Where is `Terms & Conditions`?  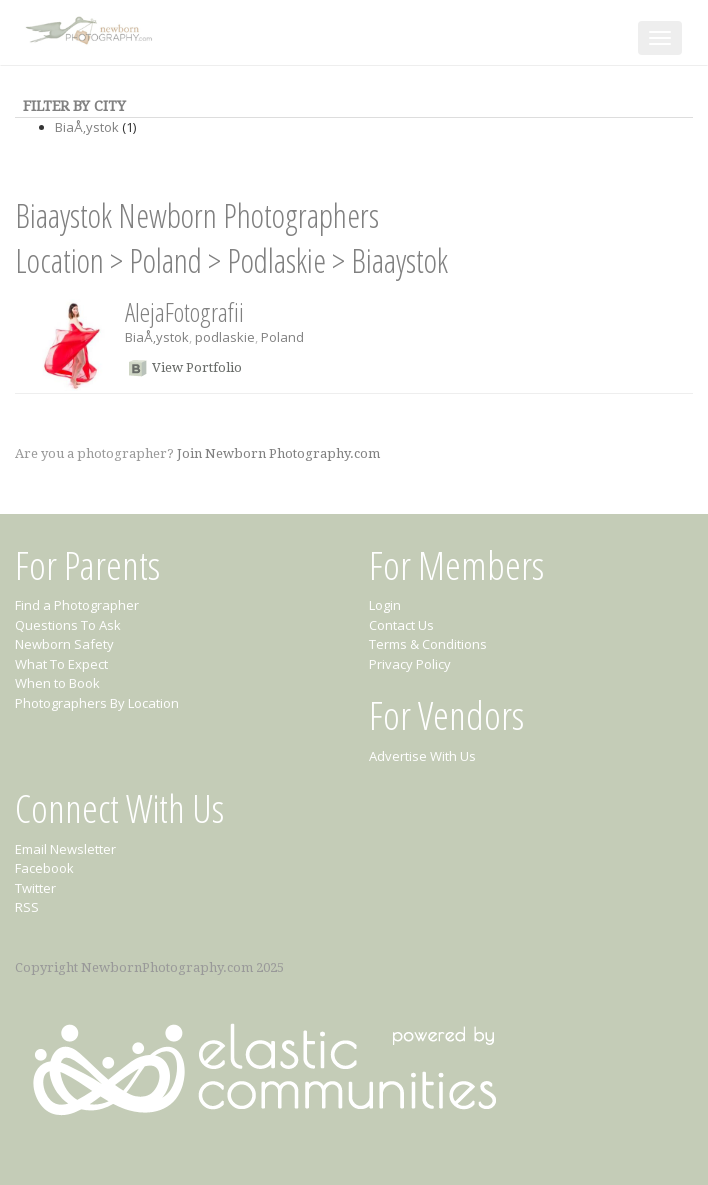 Terms & Conditions is located at coordinates (428, 644).